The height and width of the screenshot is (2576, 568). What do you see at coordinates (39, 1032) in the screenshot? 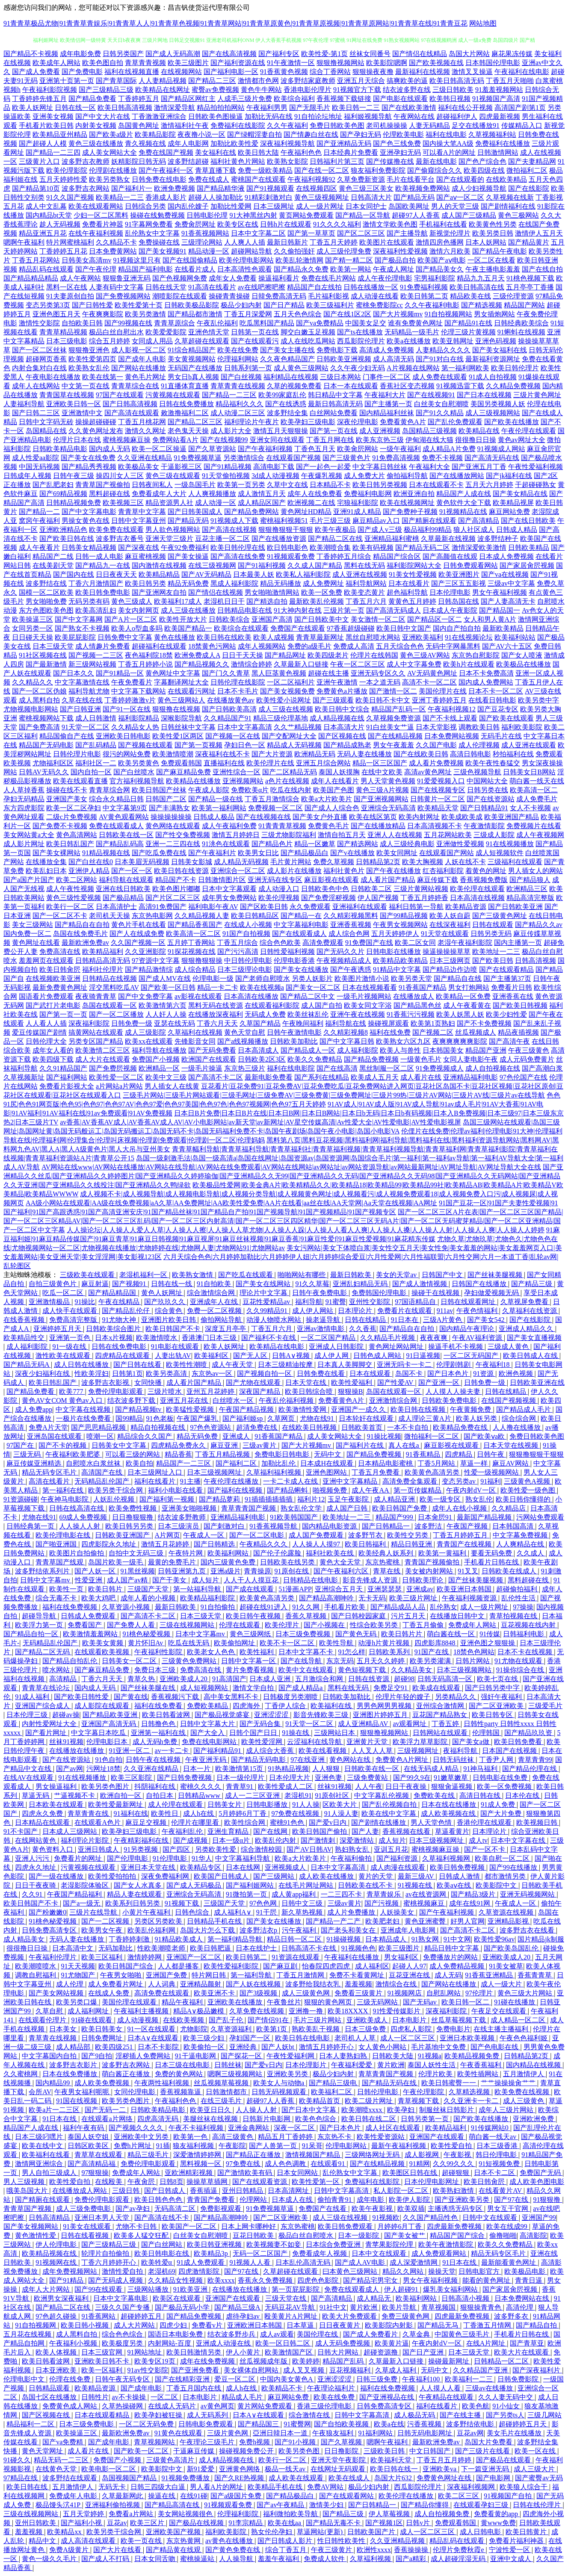
I see `爱豆传媒国产剧情` at bounding box center [39, 1032].